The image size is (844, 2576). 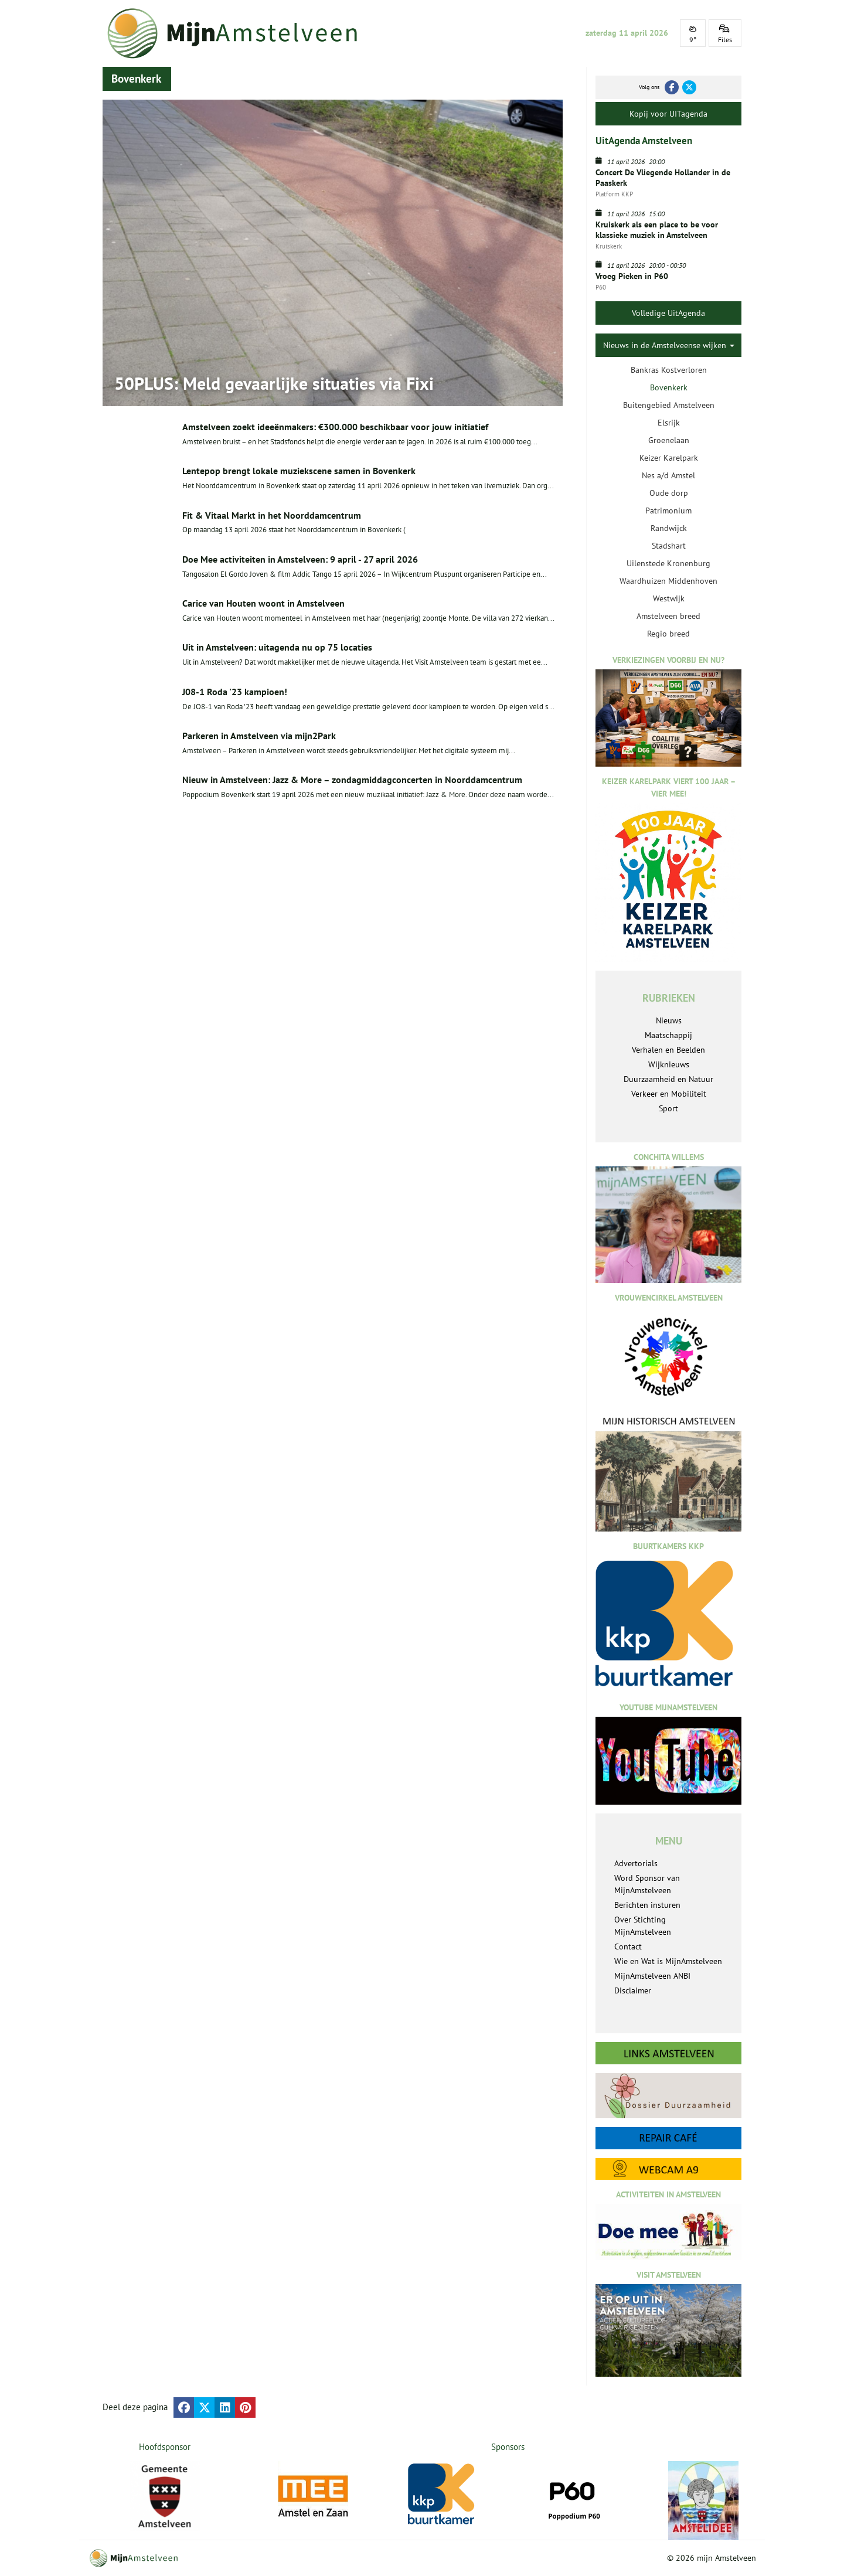 What do you see at coordinates (668, 1035) in the screenshot?
I see `Maatschappij` at bounding box center [668, 1035].